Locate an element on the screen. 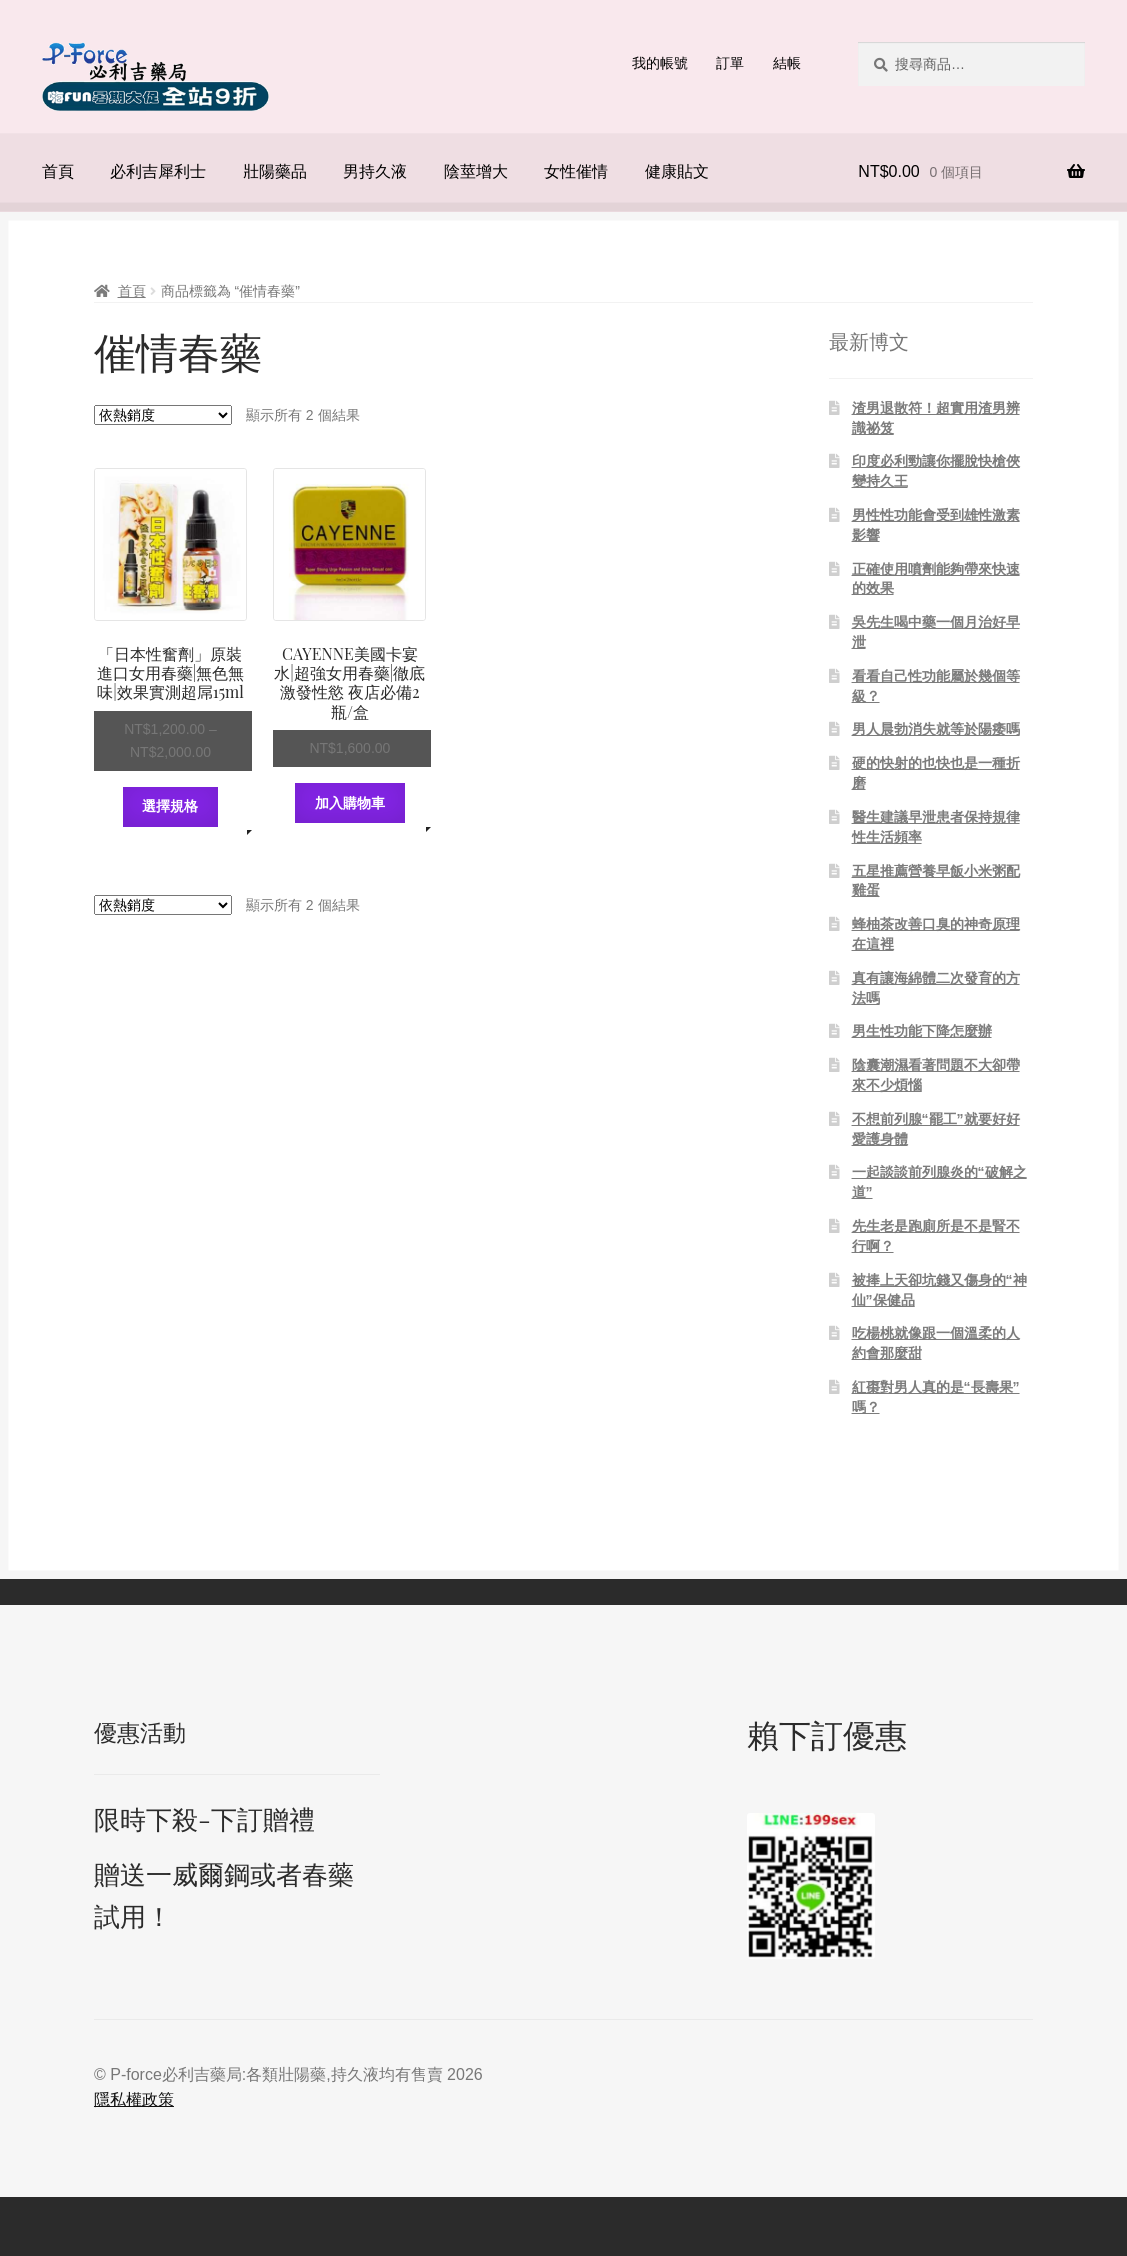 This screenshot has height=2256, width=1127. 我的帳號 is located at coordinates (660, 63).